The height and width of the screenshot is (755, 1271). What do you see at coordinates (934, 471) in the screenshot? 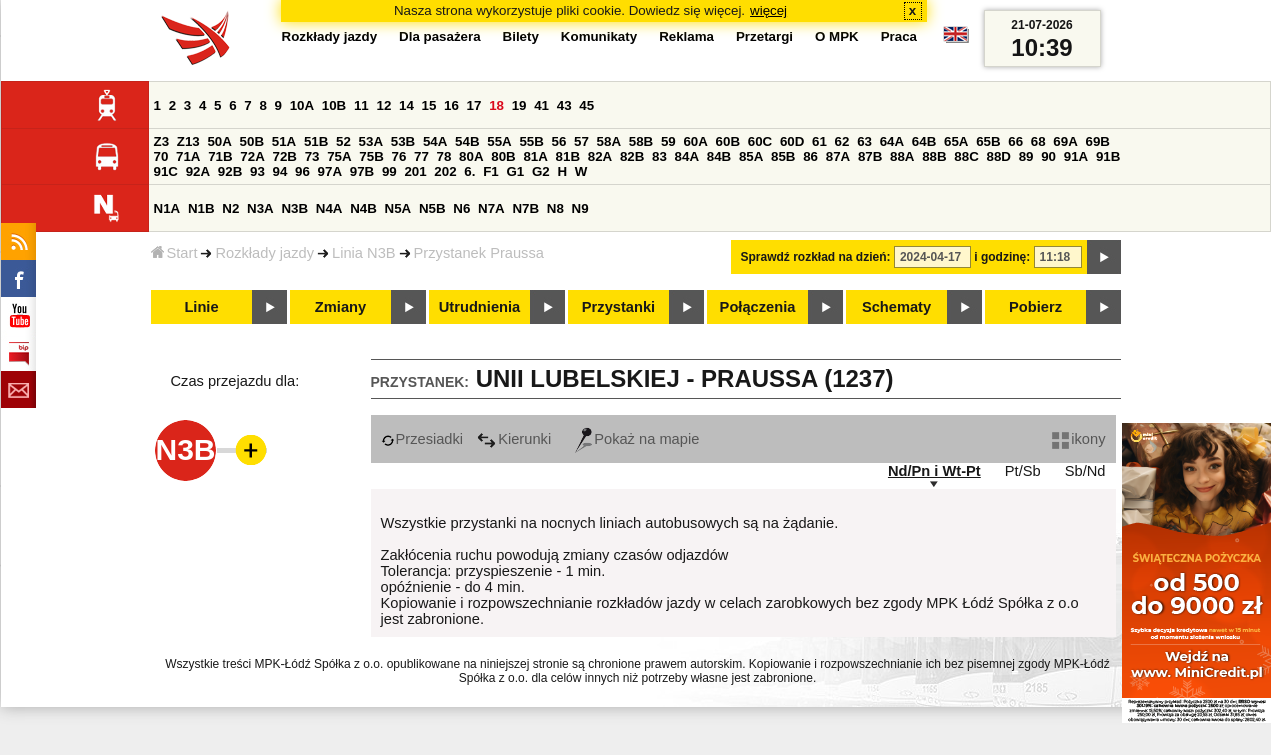
I see `Nd/Pn i Wt-Pt` at bounding box center [934, 471].